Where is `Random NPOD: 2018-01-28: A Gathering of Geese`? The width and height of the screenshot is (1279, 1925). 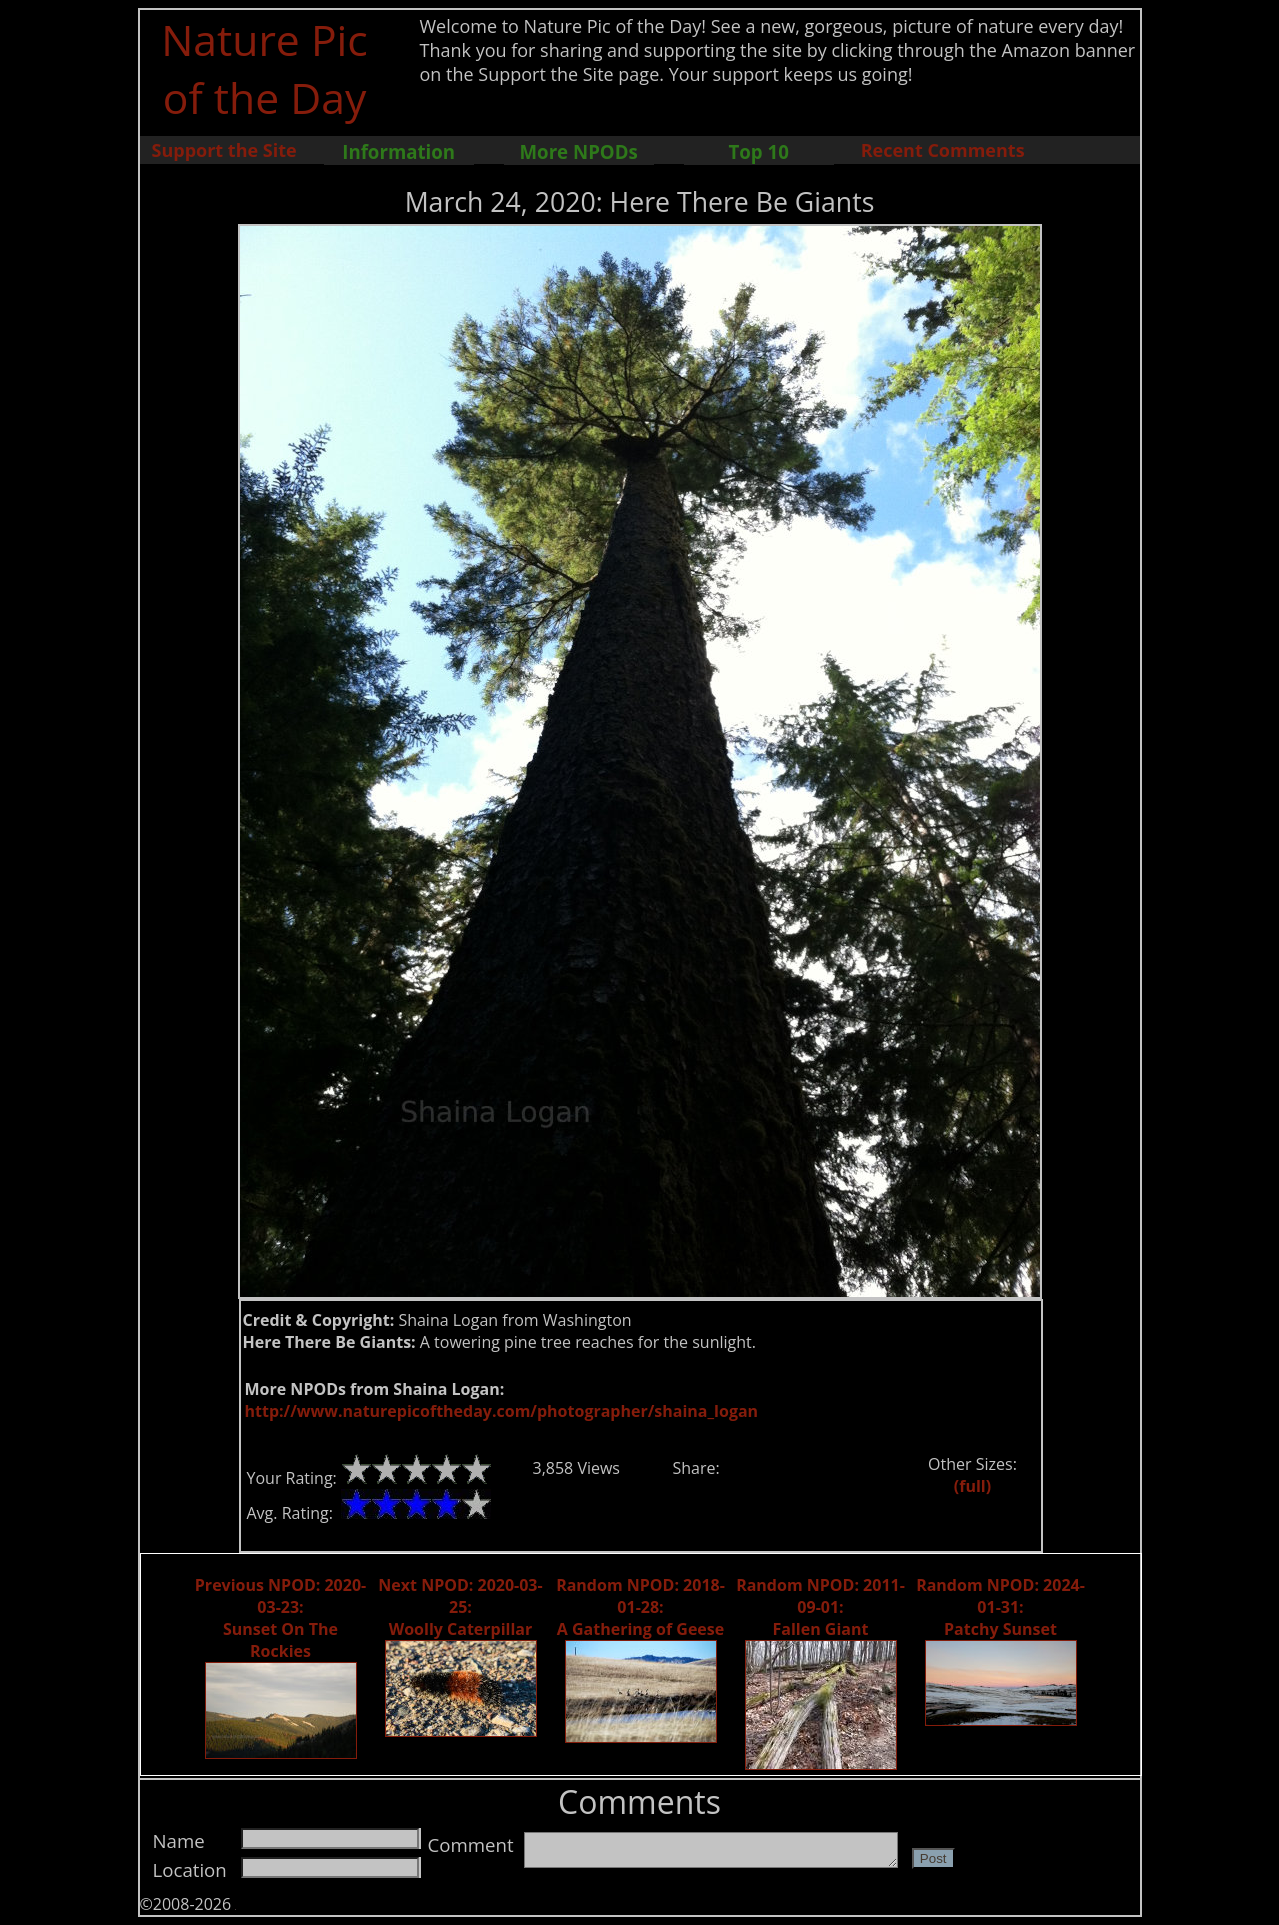
Random NPOD: 2018-01-28: A Gathering of Geese is located at coordinates (640, 1607).